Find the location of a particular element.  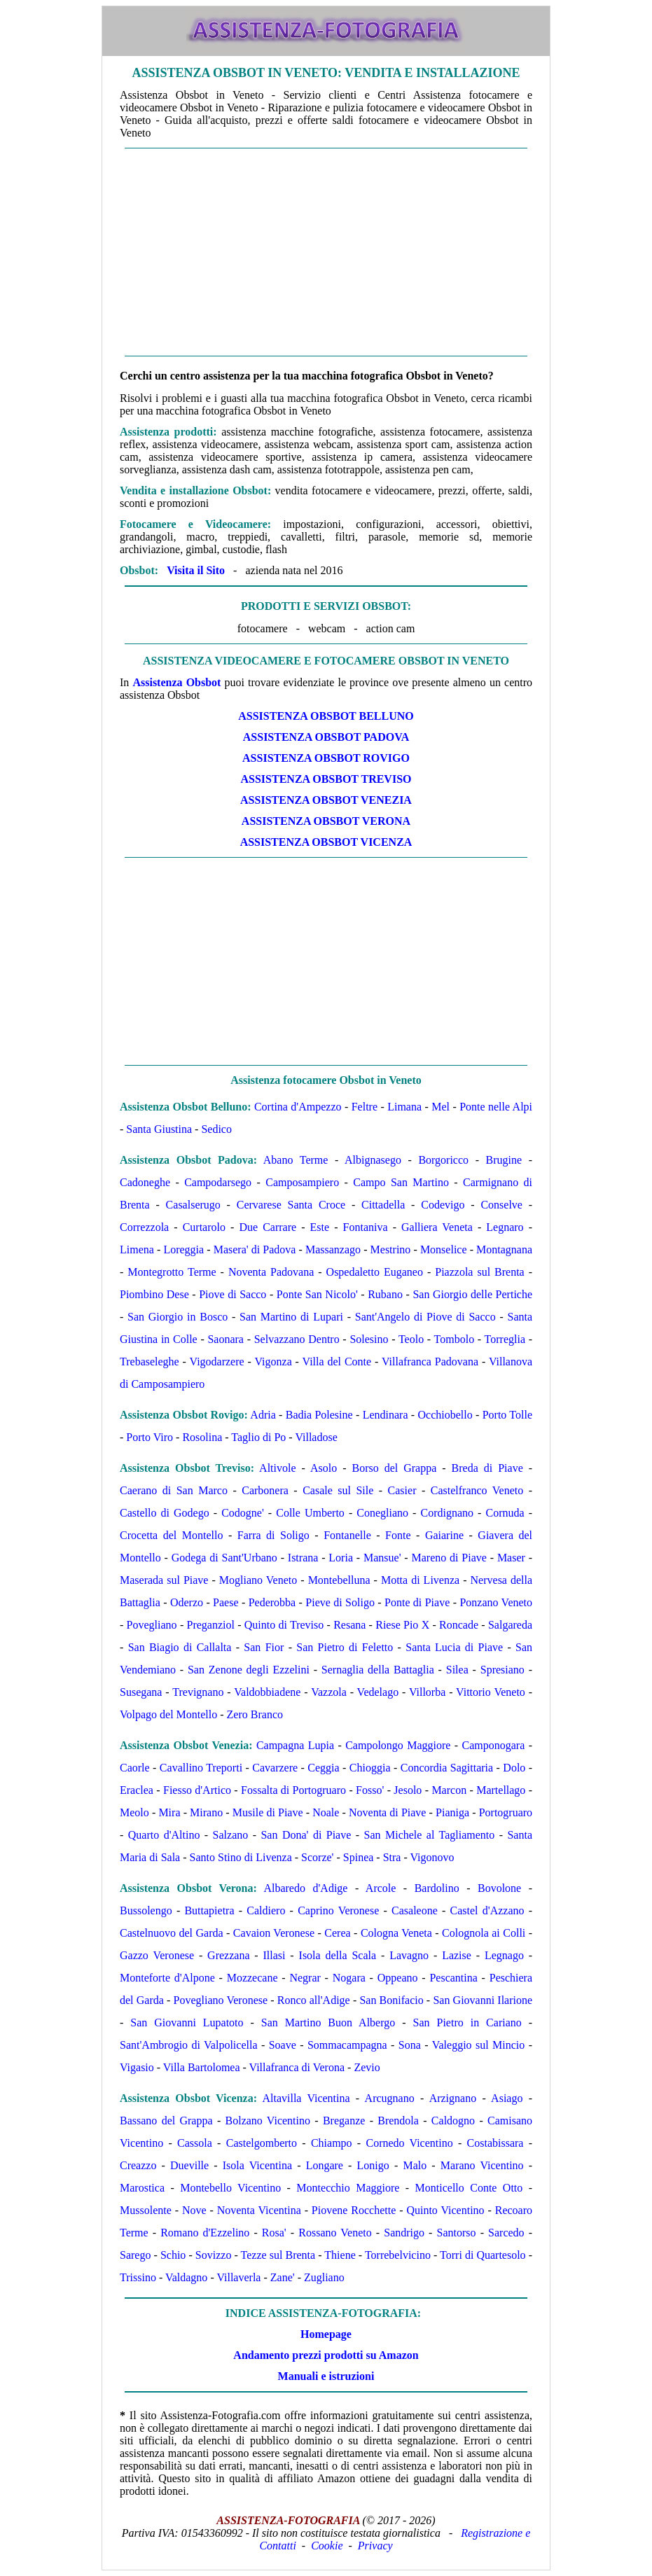

Santo Stino di Livenza is located at coordinates (241, 1857).